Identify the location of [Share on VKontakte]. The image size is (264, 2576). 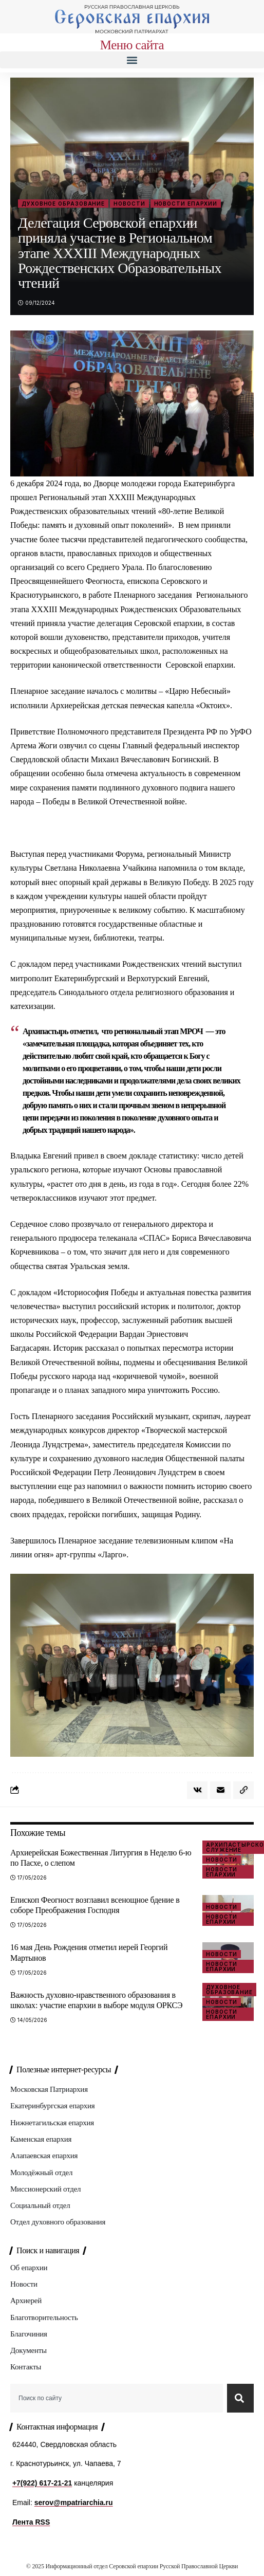
(197, 1790).